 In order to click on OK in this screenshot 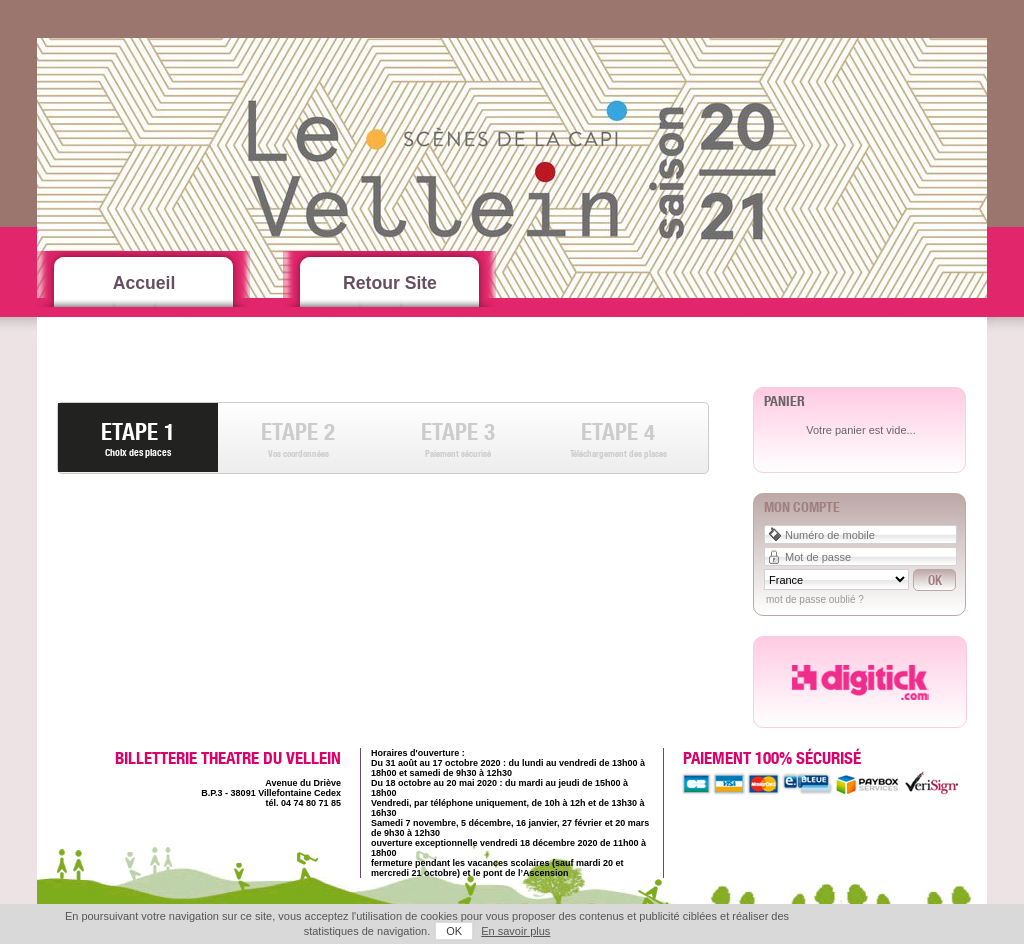, I will do `click(454, 931)`.